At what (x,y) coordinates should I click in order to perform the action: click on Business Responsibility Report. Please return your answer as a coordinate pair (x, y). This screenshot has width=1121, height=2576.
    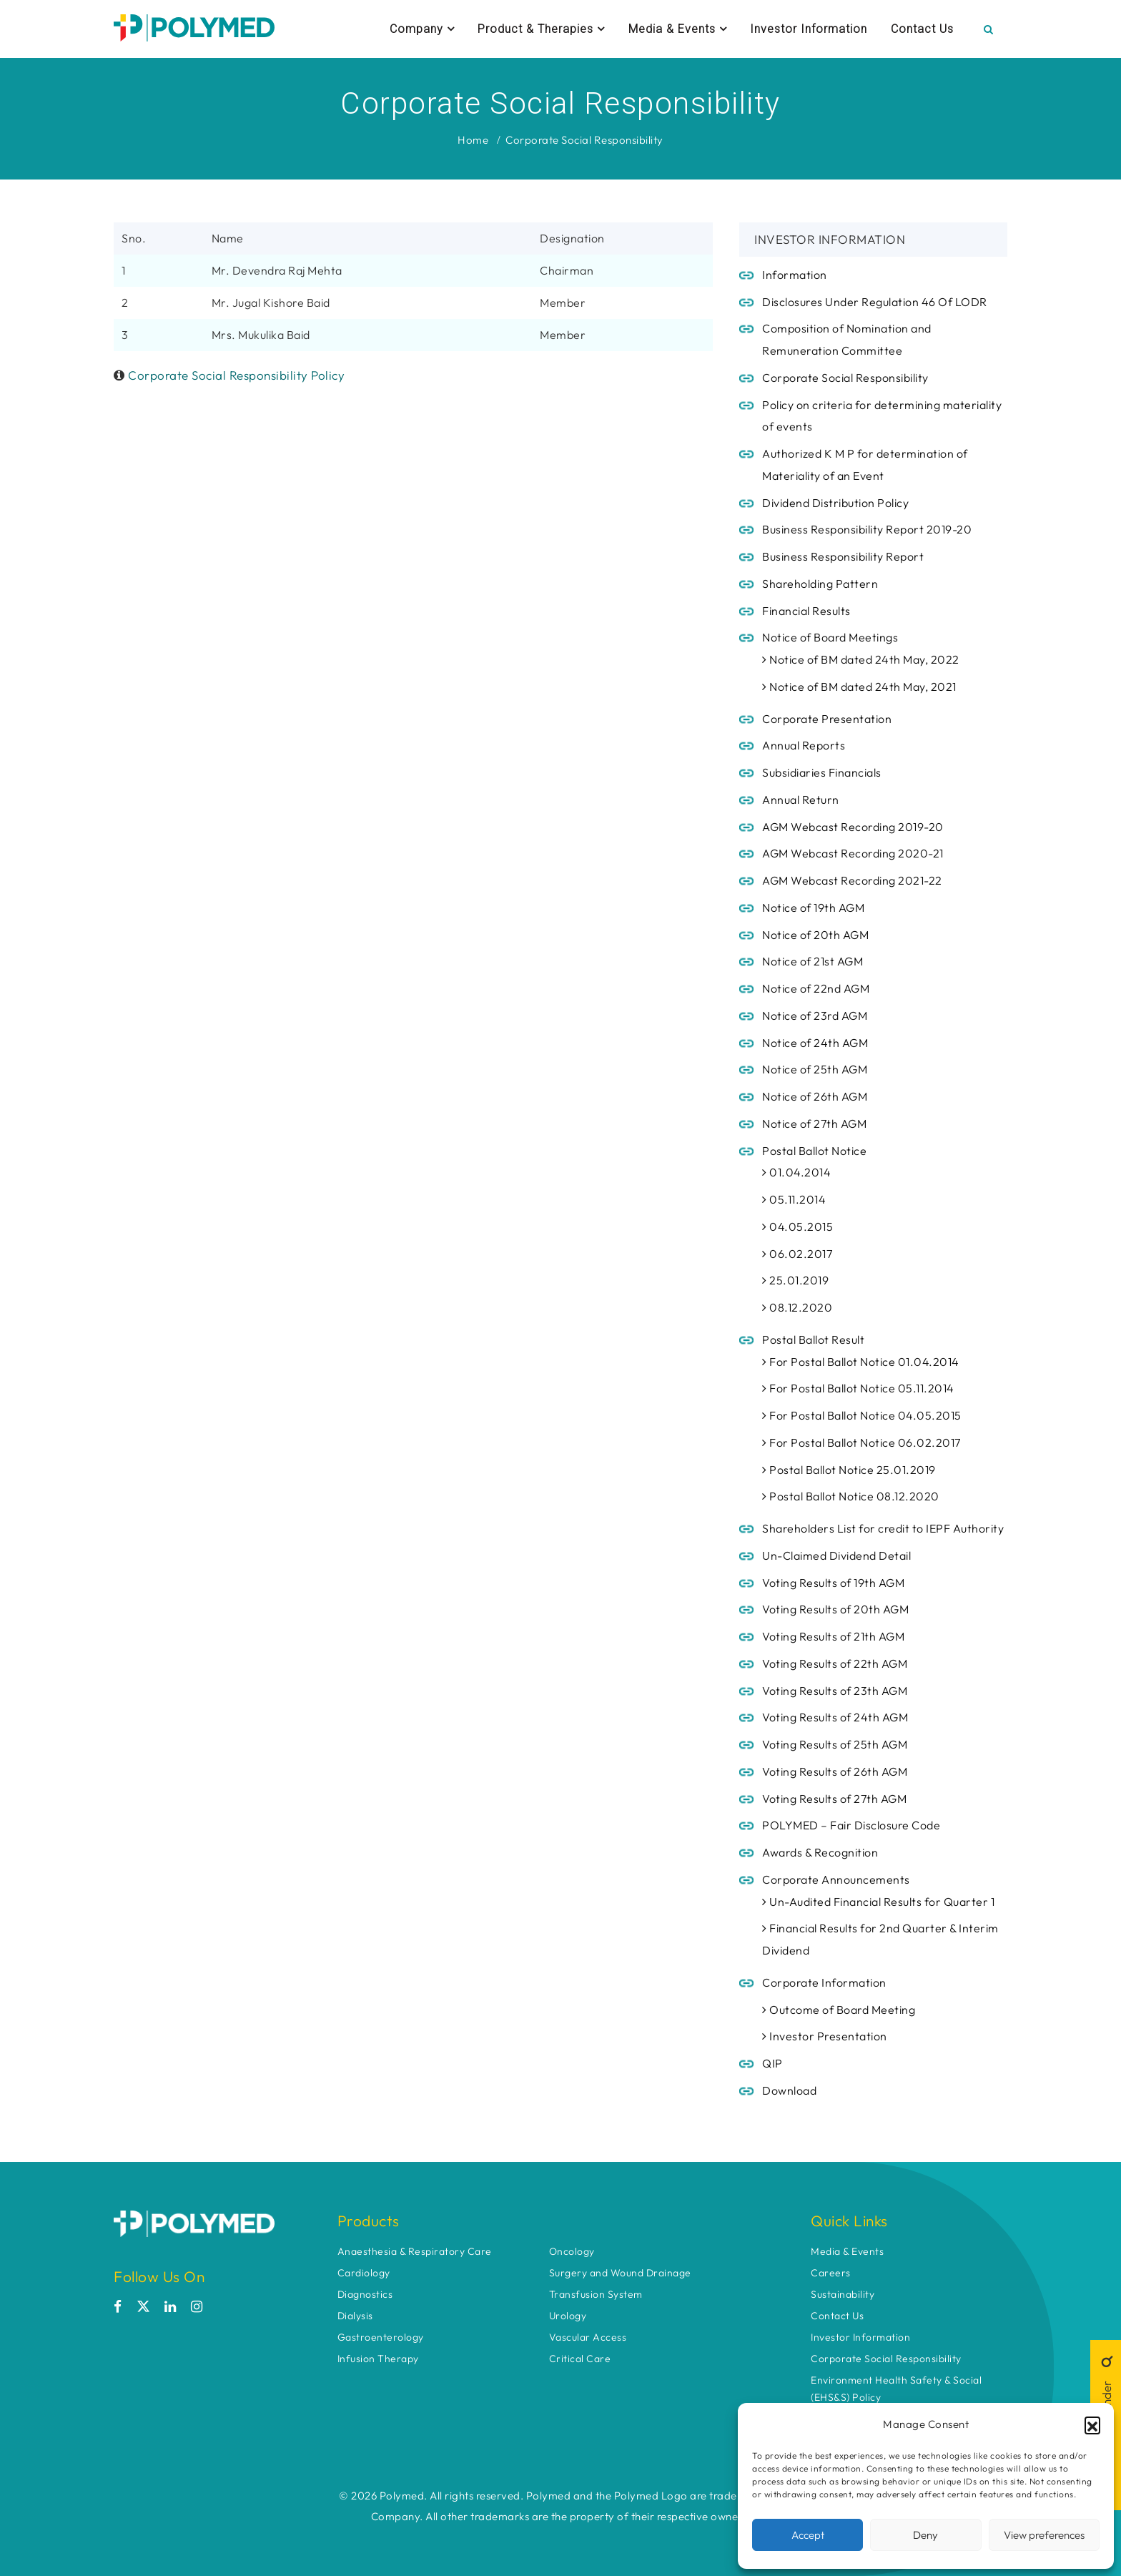
    Looking at the image, I should click on (844, 556).